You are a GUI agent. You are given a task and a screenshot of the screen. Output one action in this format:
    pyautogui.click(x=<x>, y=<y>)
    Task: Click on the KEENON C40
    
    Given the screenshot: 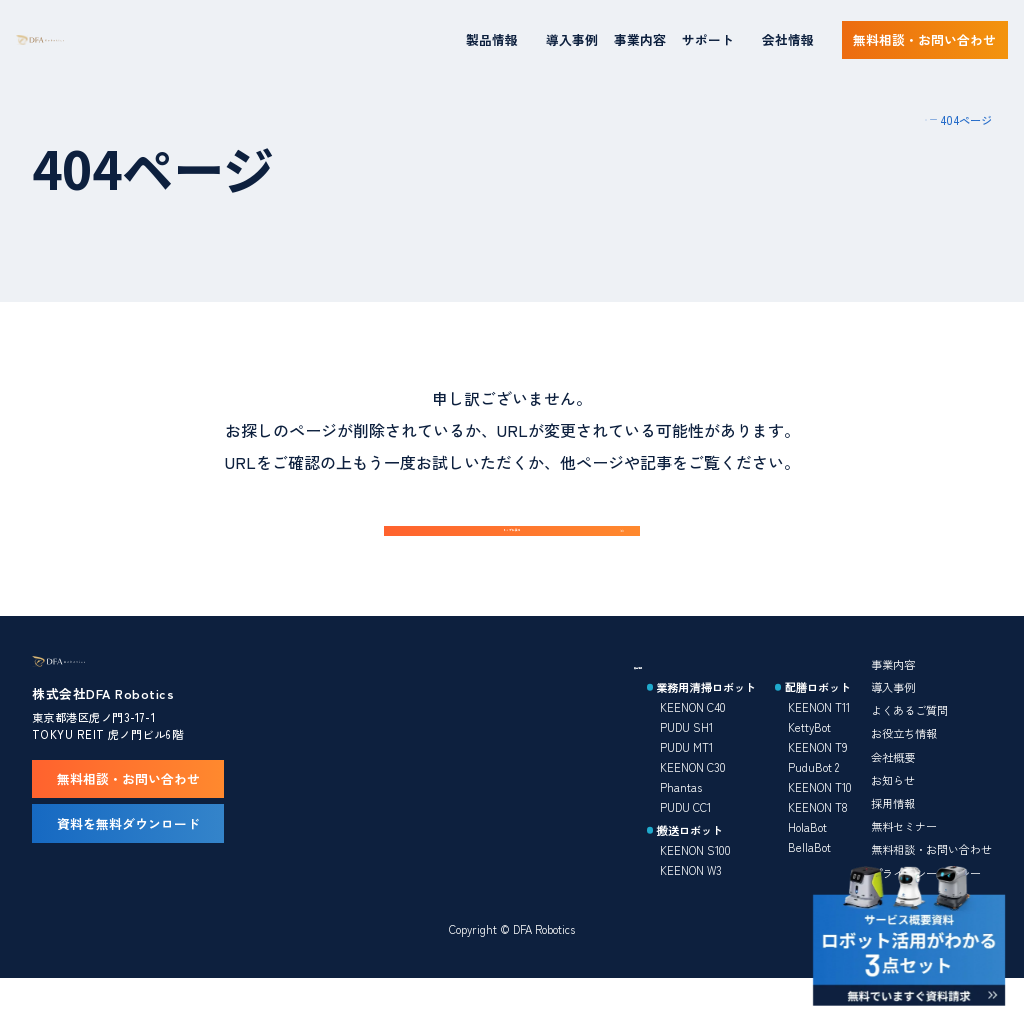 What is the action you would take?
    pyautogui.click(x=693, y=748)
    